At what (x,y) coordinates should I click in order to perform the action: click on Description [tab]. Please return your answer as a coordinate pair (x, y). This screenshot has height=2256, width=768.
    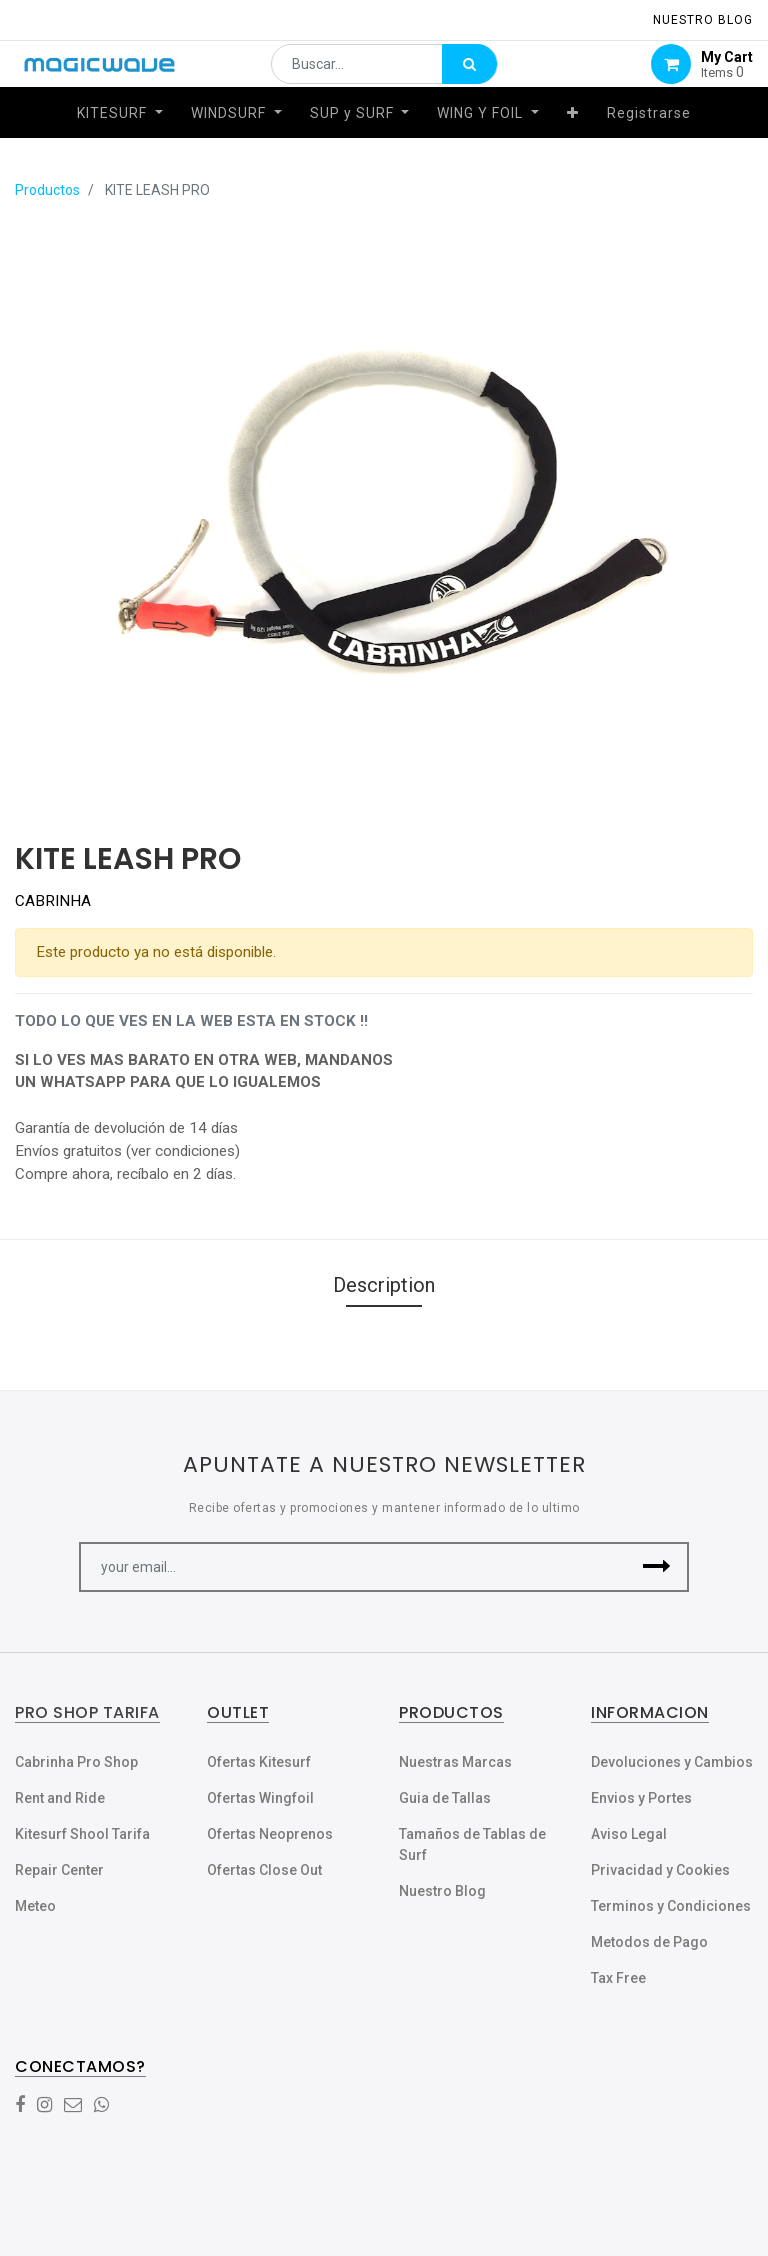
    Looking at the image, I should click on (384, 1285).